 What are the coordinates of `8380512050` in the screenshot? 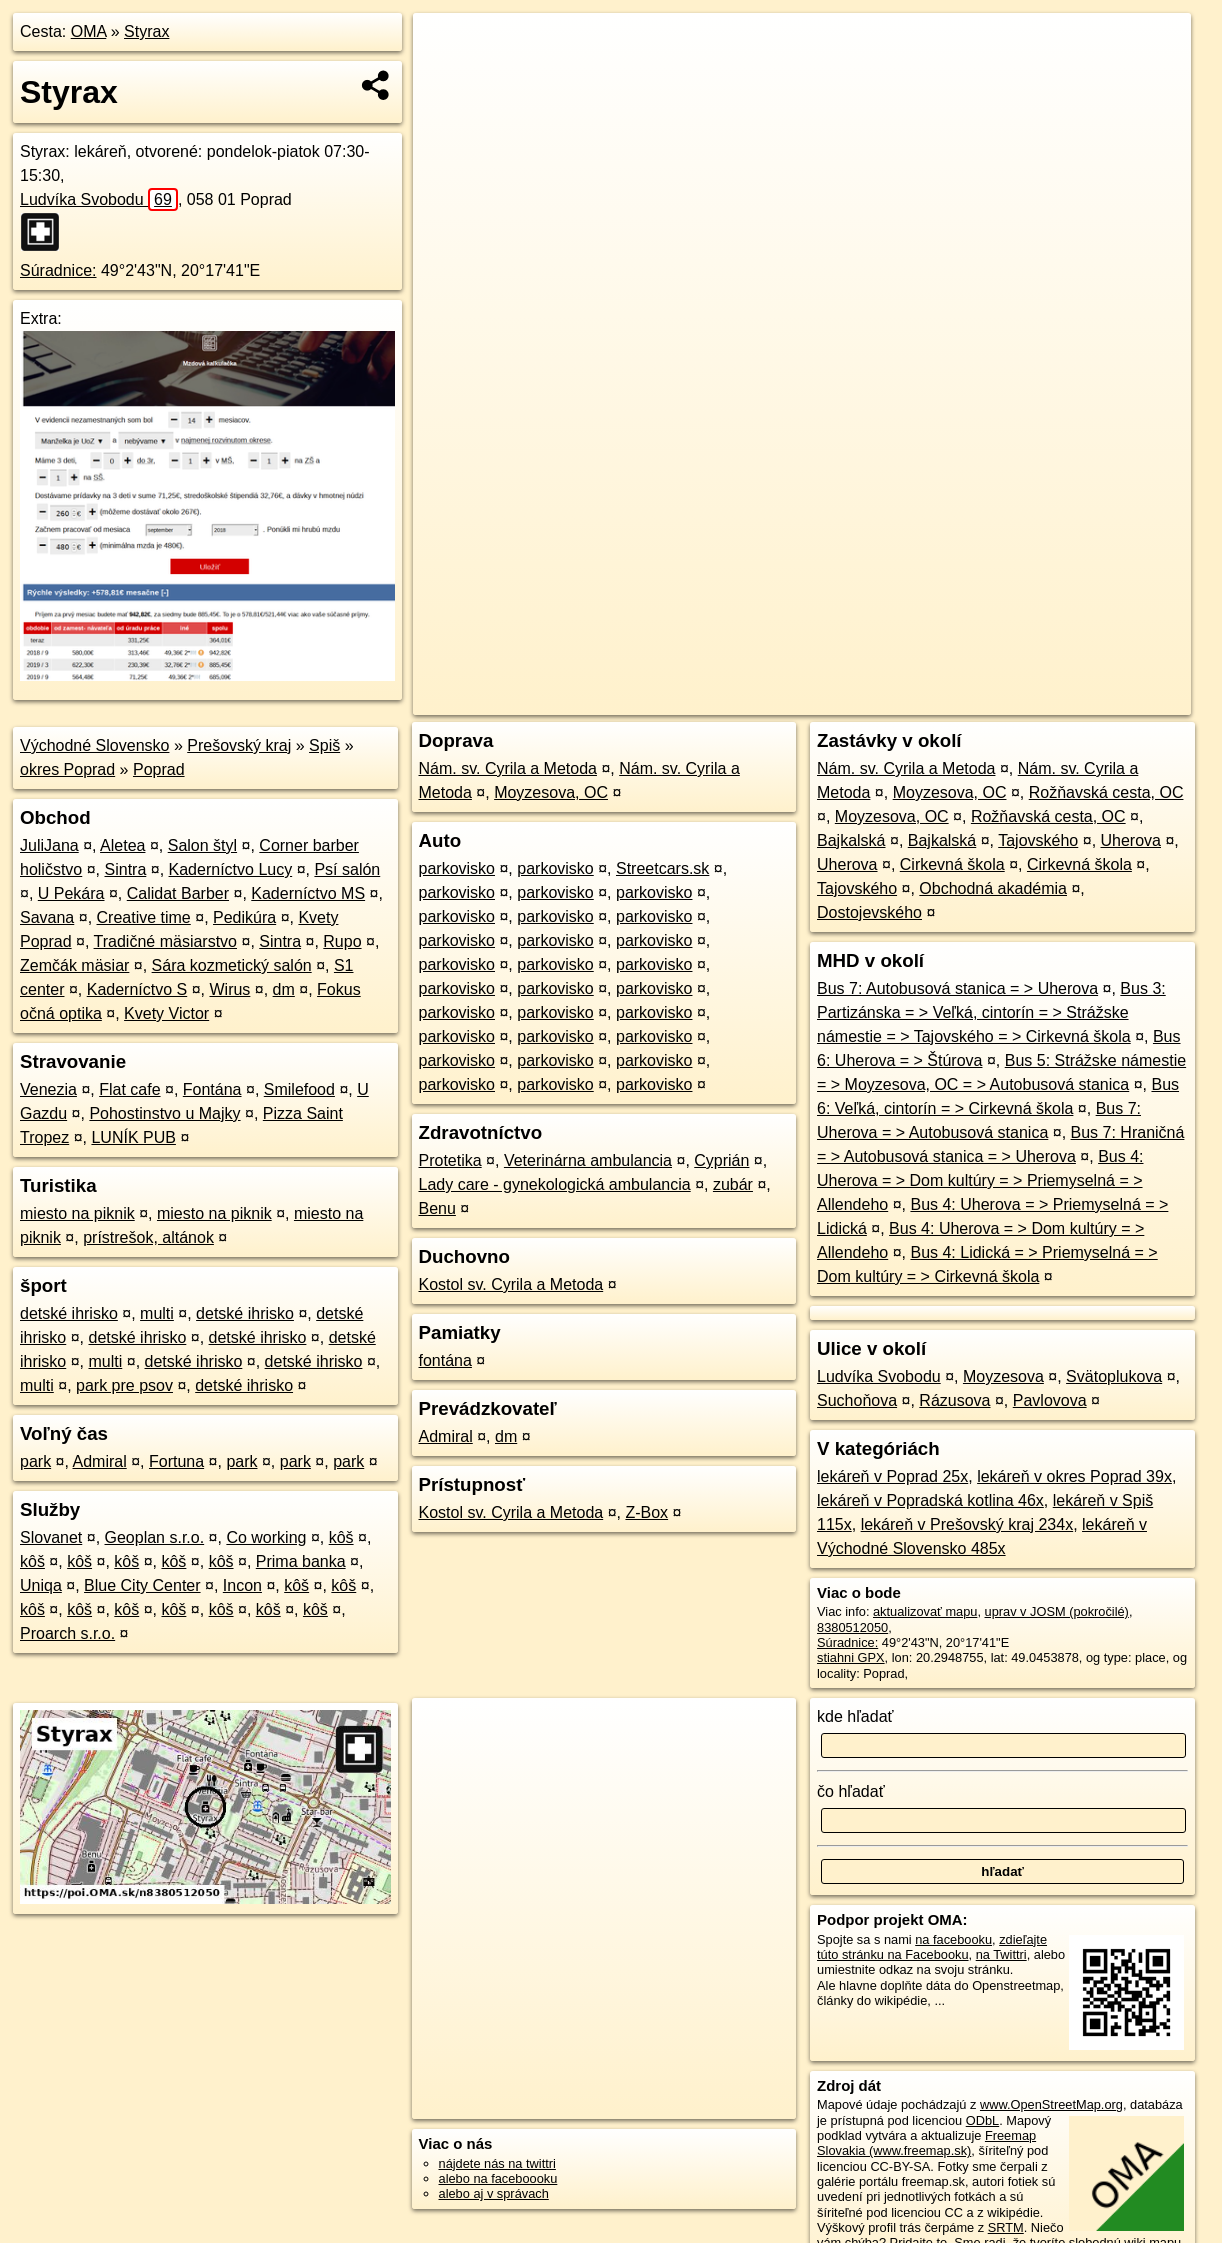 It's located at (852, 1627).